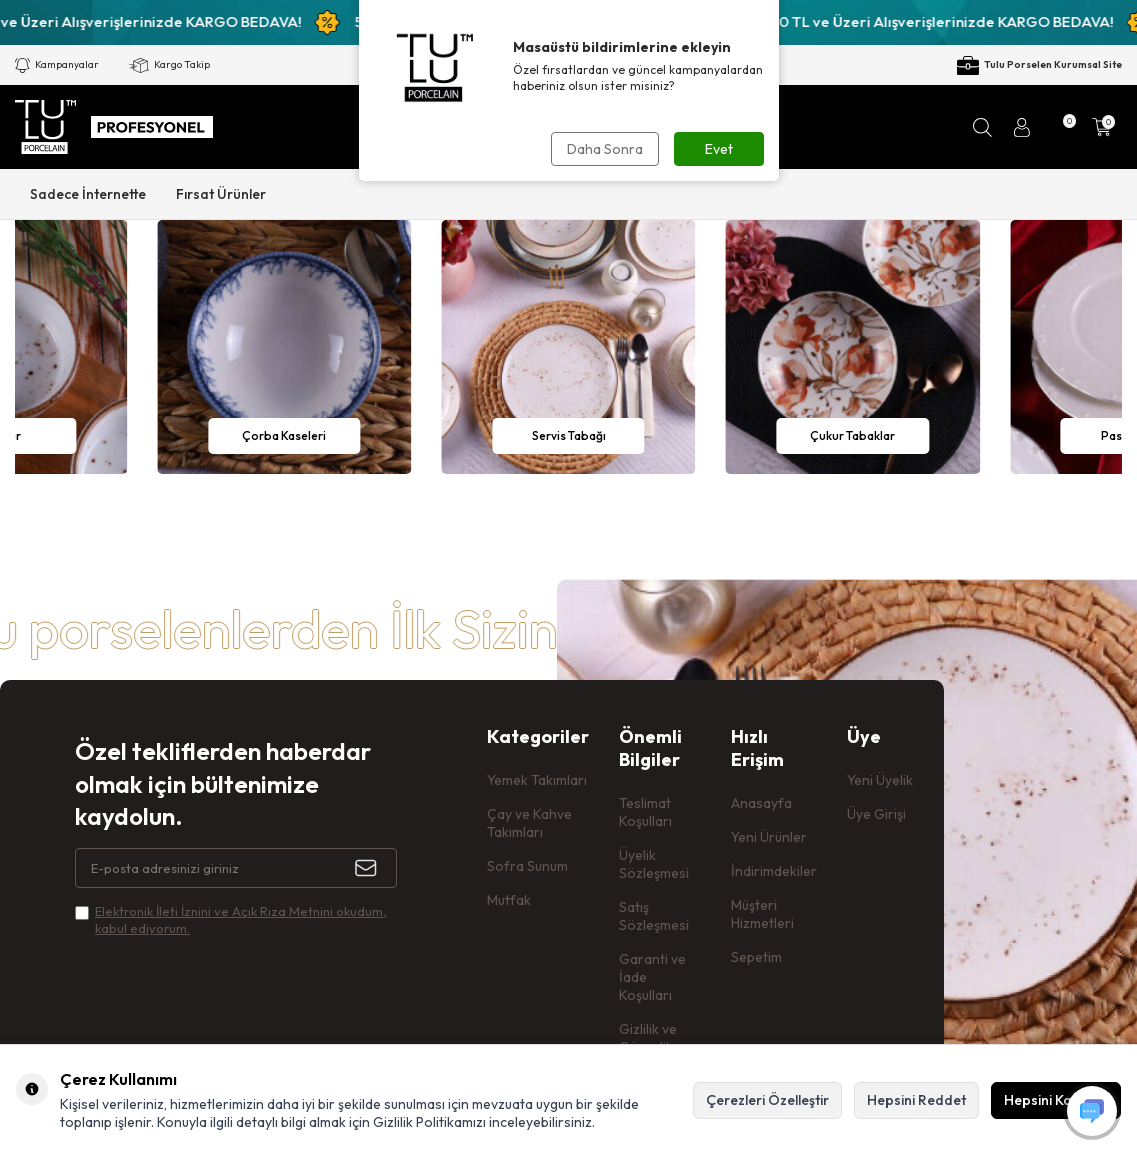  Describe the element at coordinates (769, 837) in the screenshot. I see `Yeni Ürünler` at that location.